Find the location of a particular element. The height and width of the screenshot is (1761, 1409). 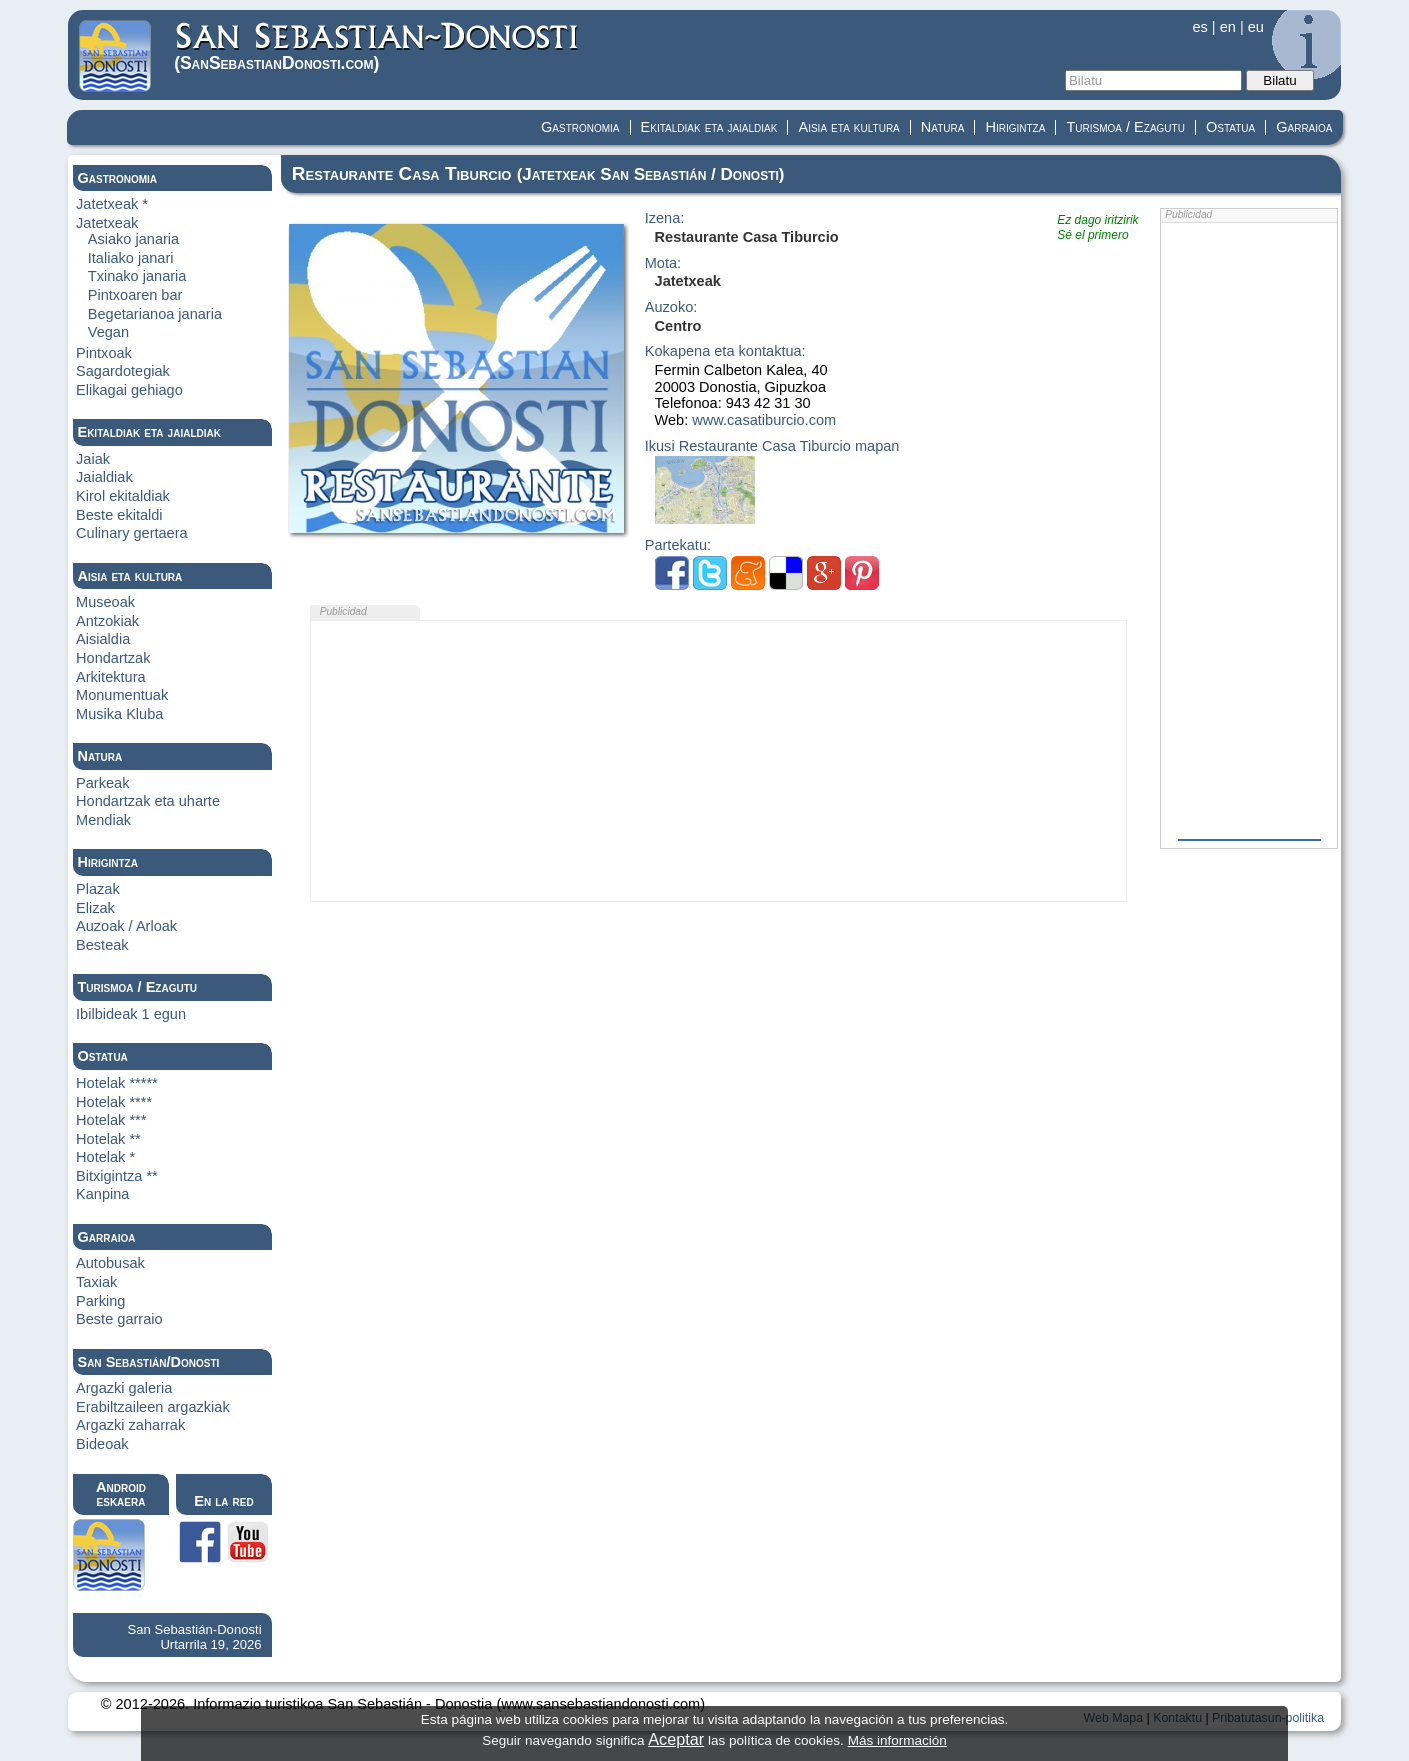

Erabiltzaileen argazkiak is located at coordinates (153, 1407).